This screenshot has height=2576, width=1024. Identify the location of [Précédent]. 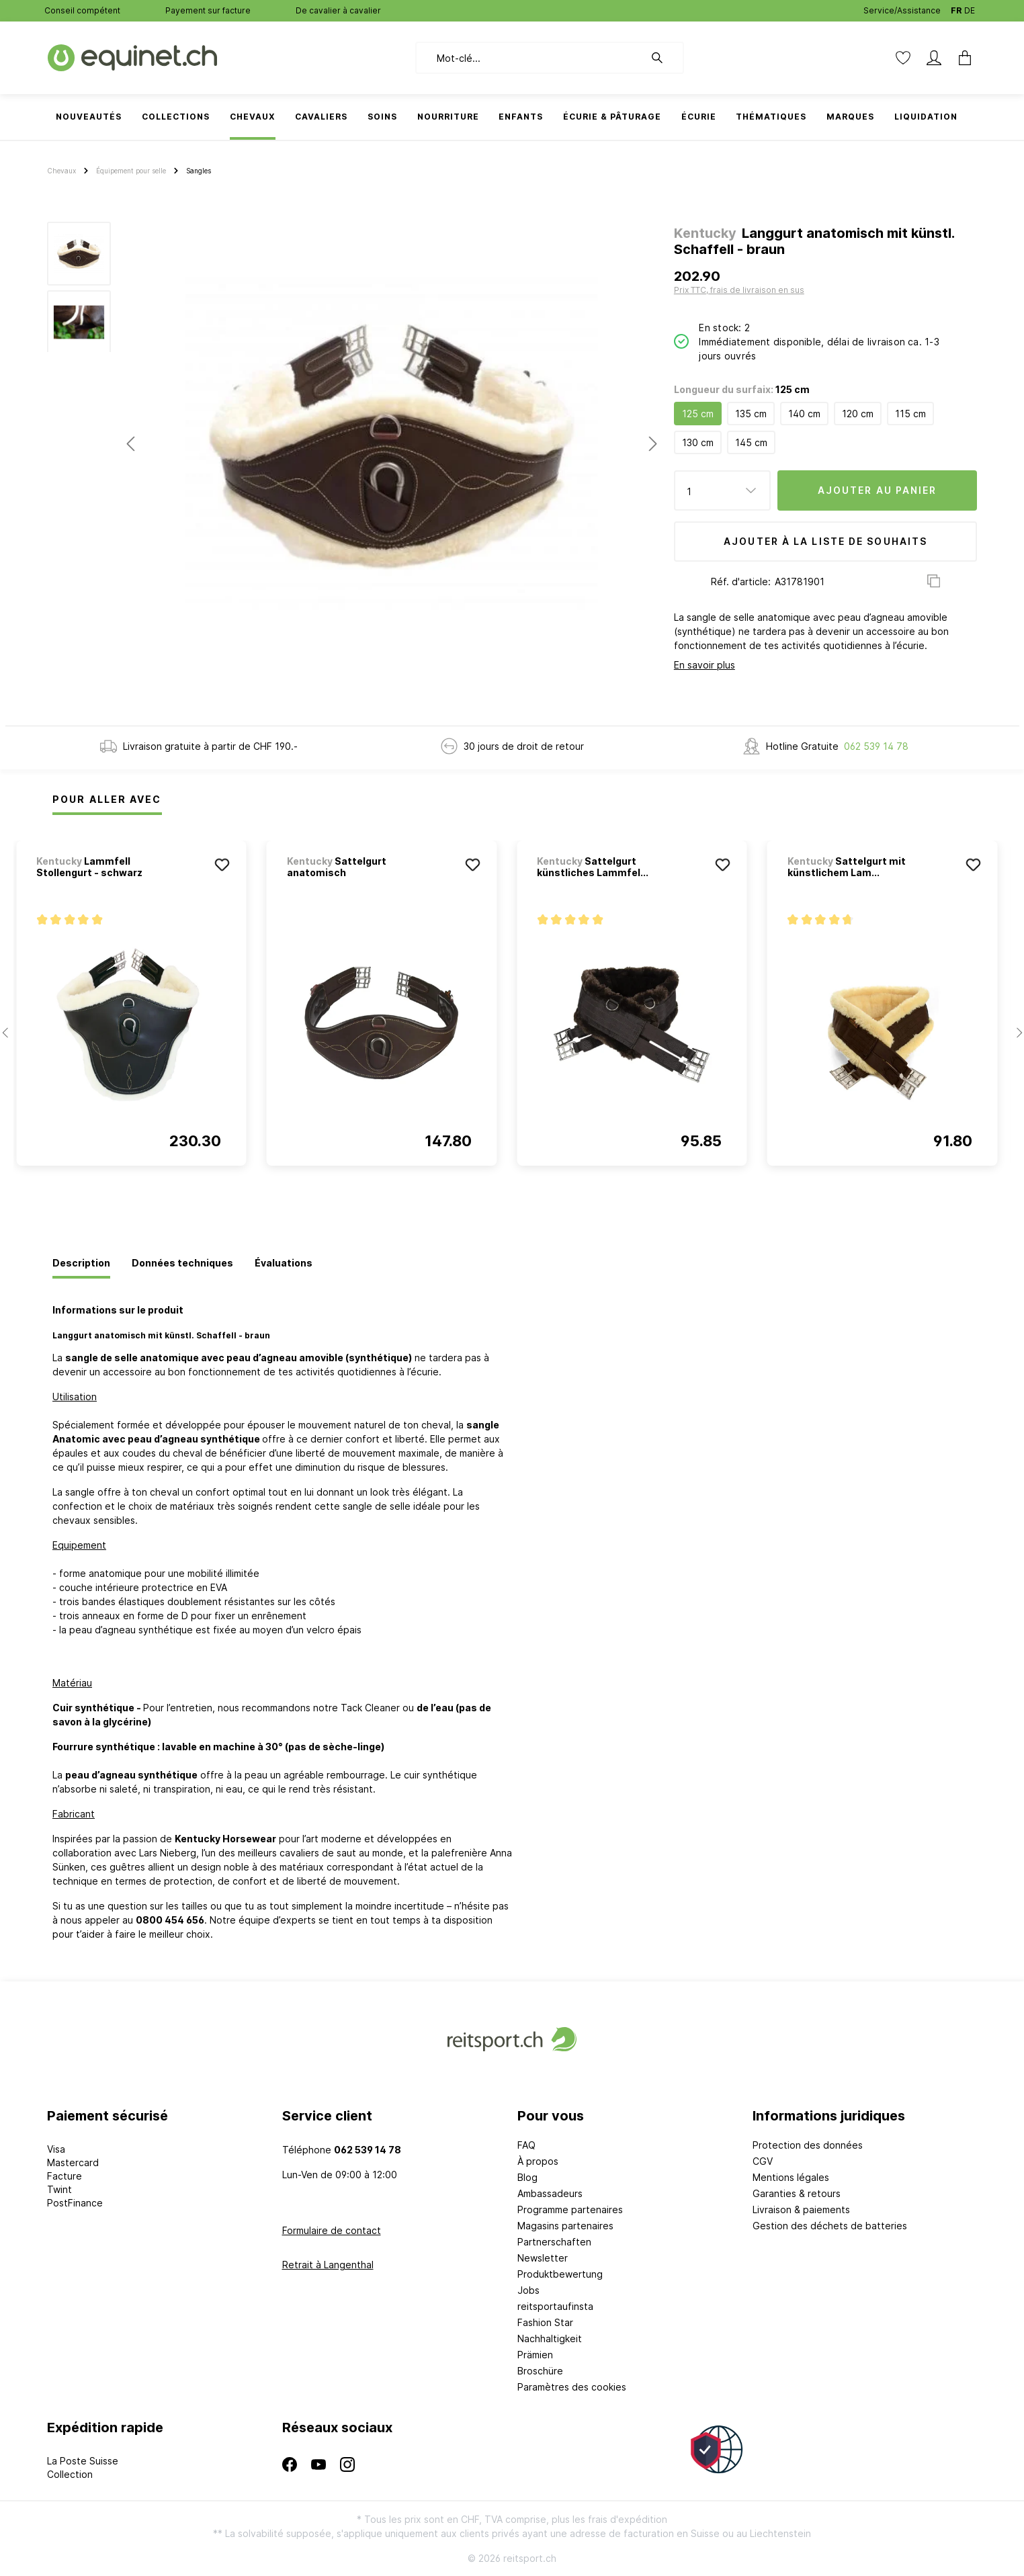
(130, 444).